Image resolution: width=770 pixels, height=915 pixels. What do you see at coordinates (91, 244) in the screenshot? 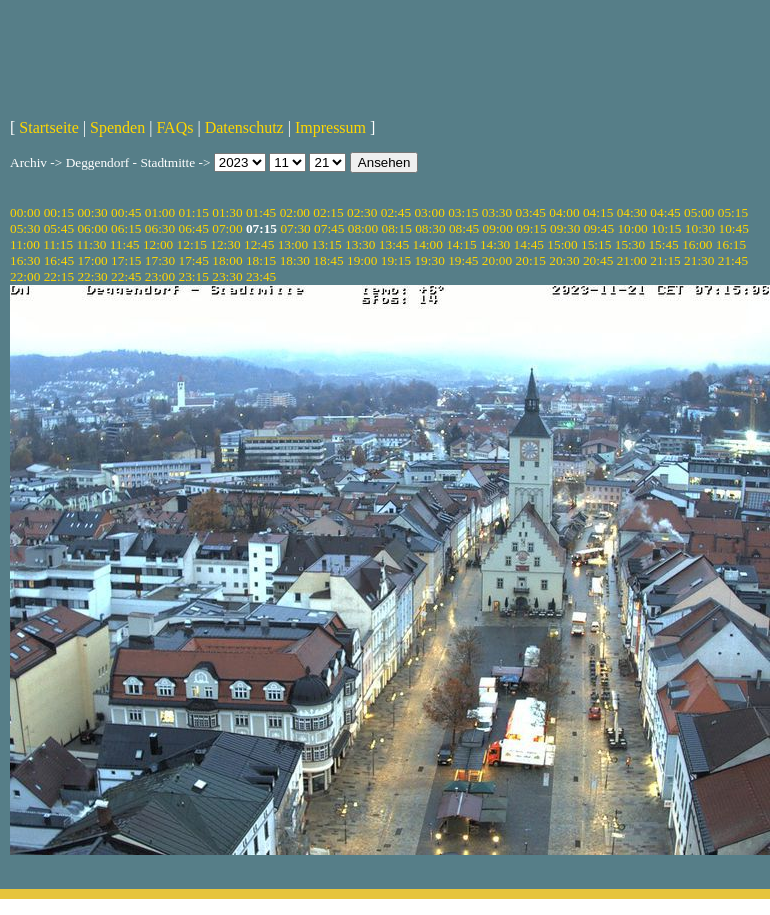
I see `11:30` at bounding box center [91, 244].